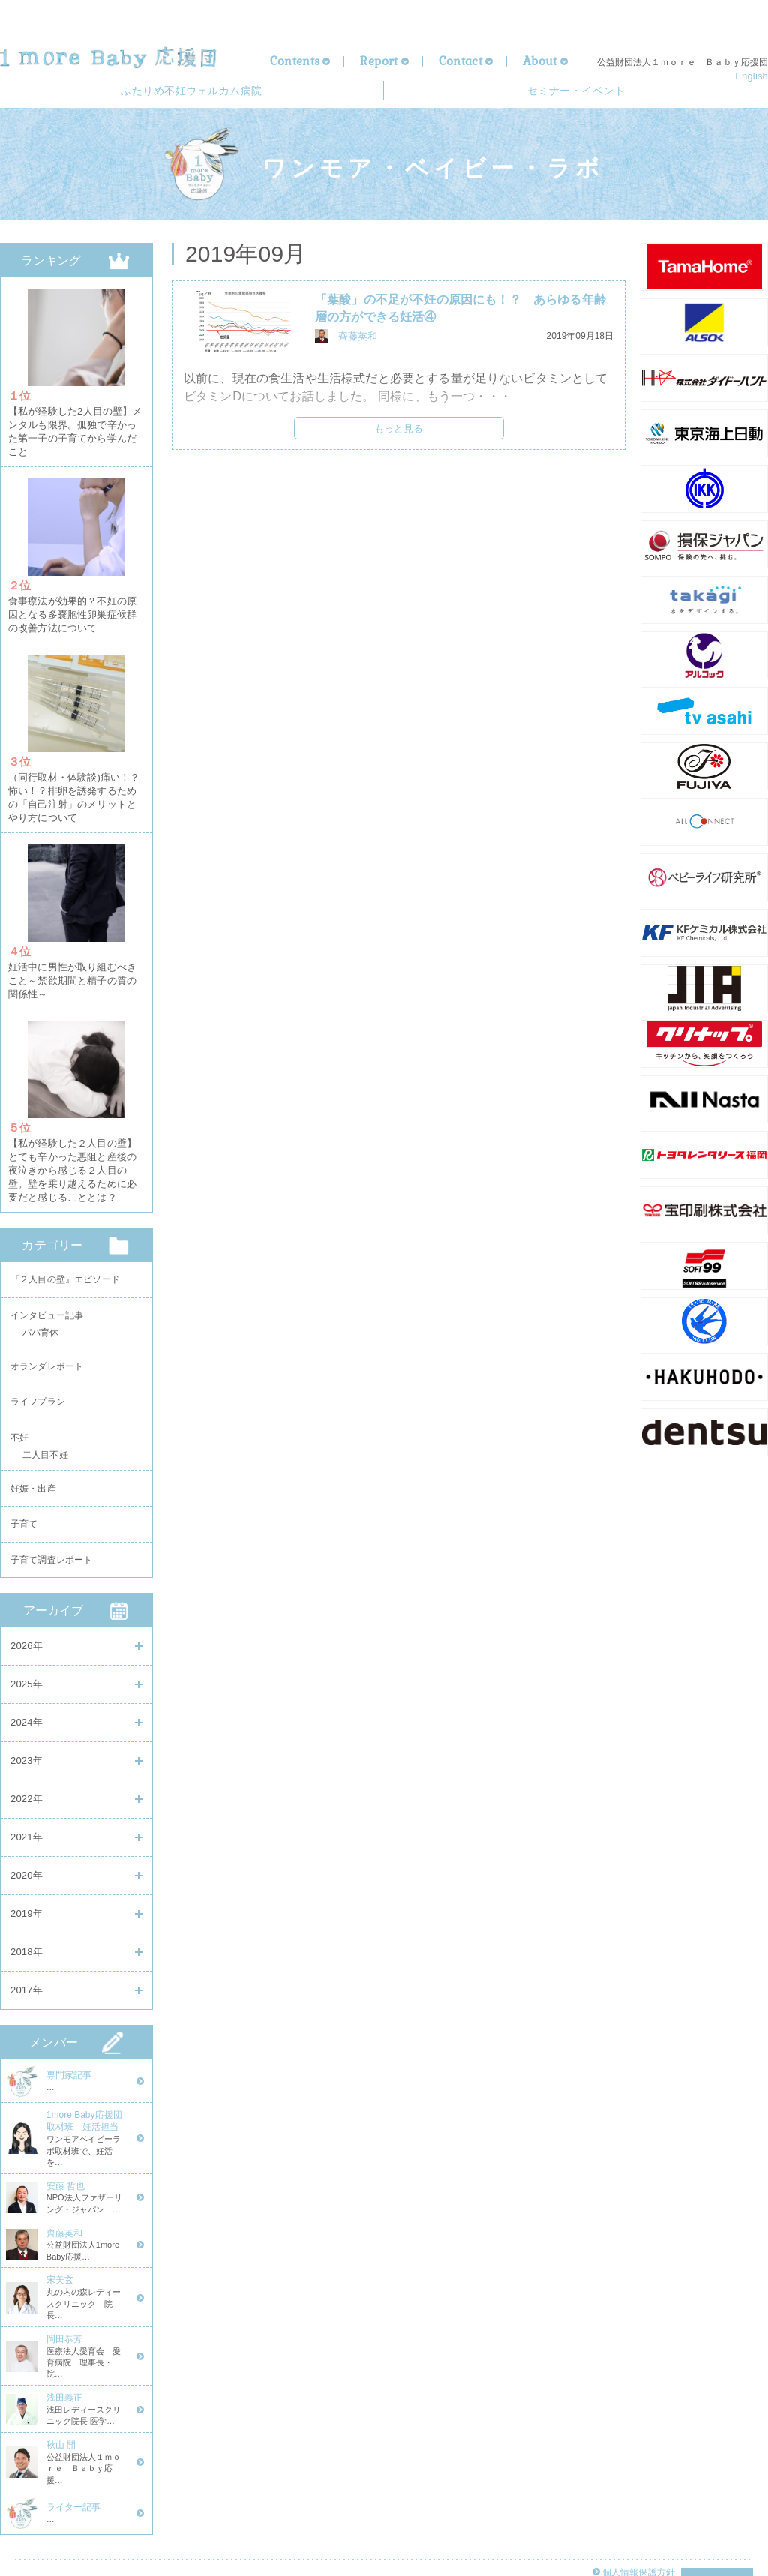 The height and width of the screenshot is (2576, 768). What do you see at coordinates (26, 1913) in the screenshot?
I see `2019年` at bounding box center [26, 1913].